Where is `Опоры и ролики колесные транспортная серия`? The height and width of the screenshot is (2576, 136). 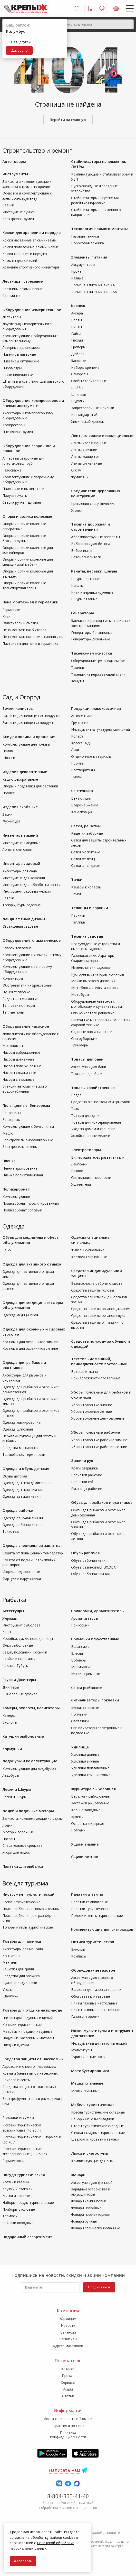
Опоры и ролики колесные транспортная серия is located at coordinates (24, 585).